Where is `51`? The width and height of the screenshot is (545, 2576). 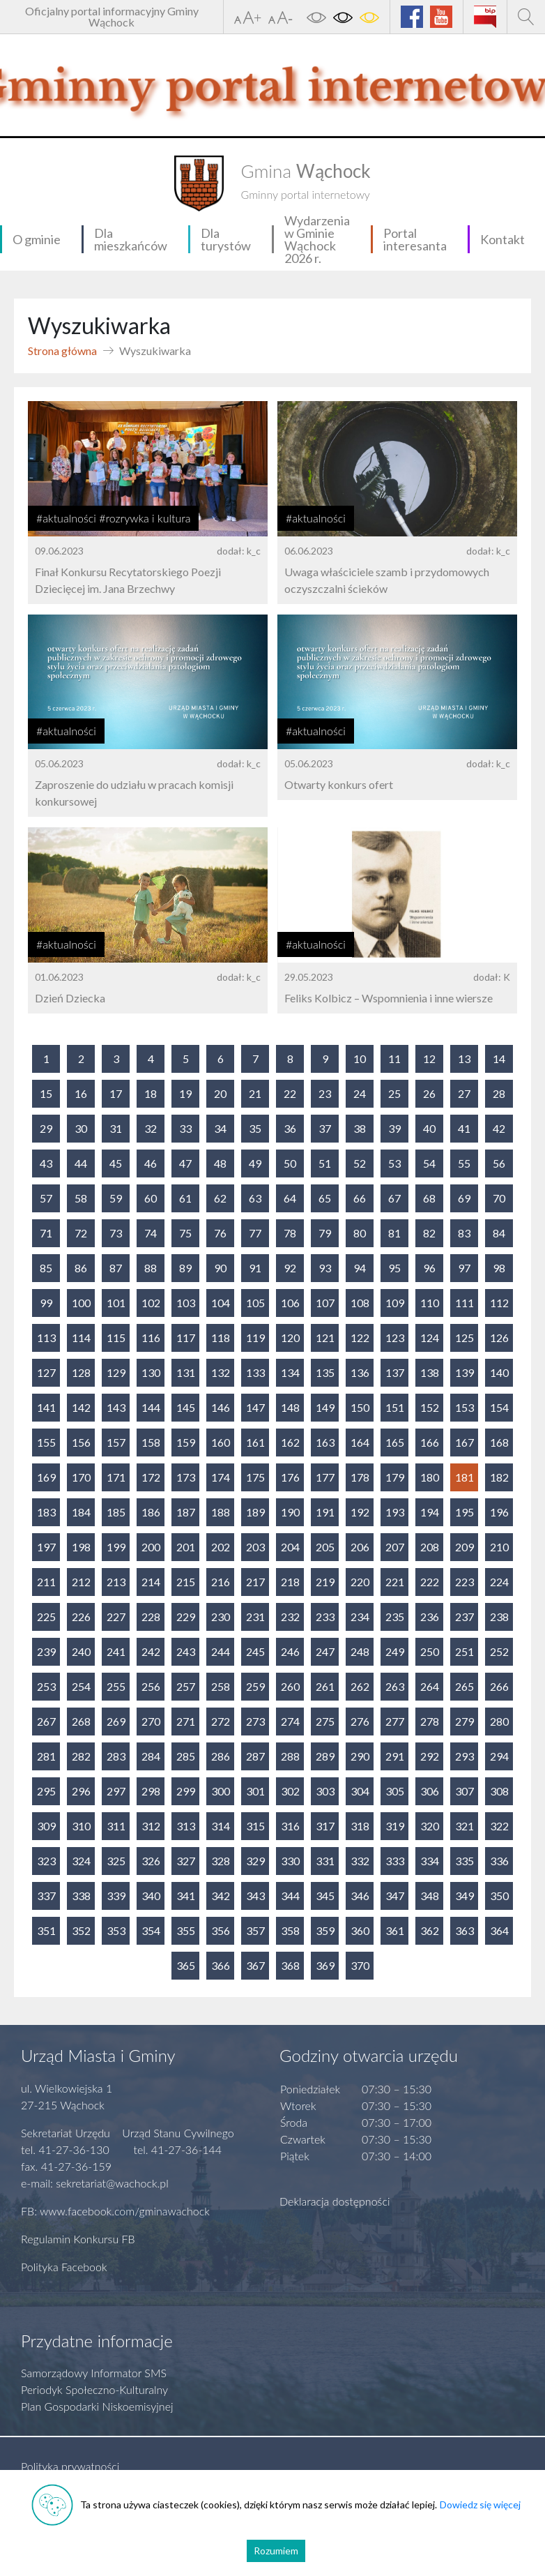 51 is located at coordinates (324, 1163).